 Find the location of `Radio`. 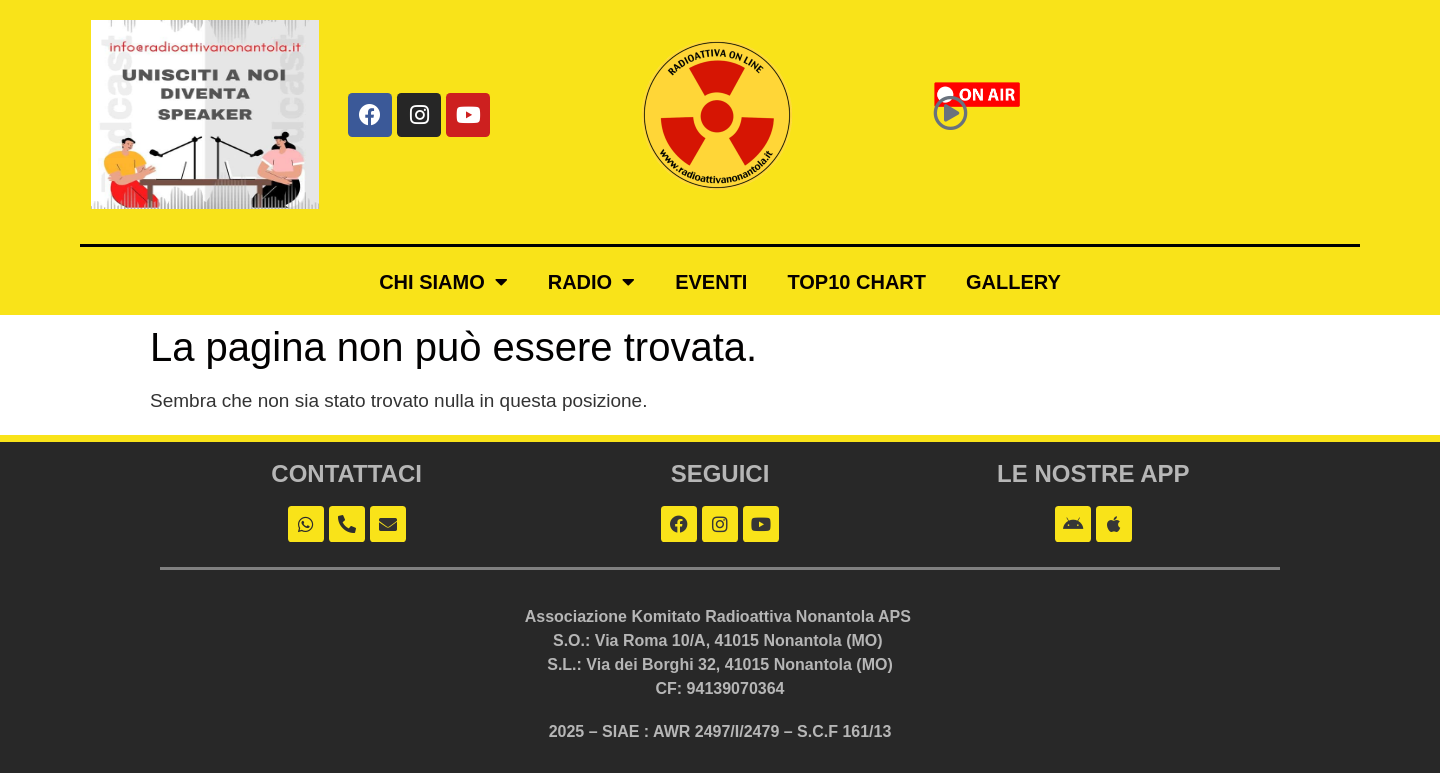

Radio is located at coordinates (591, 282).